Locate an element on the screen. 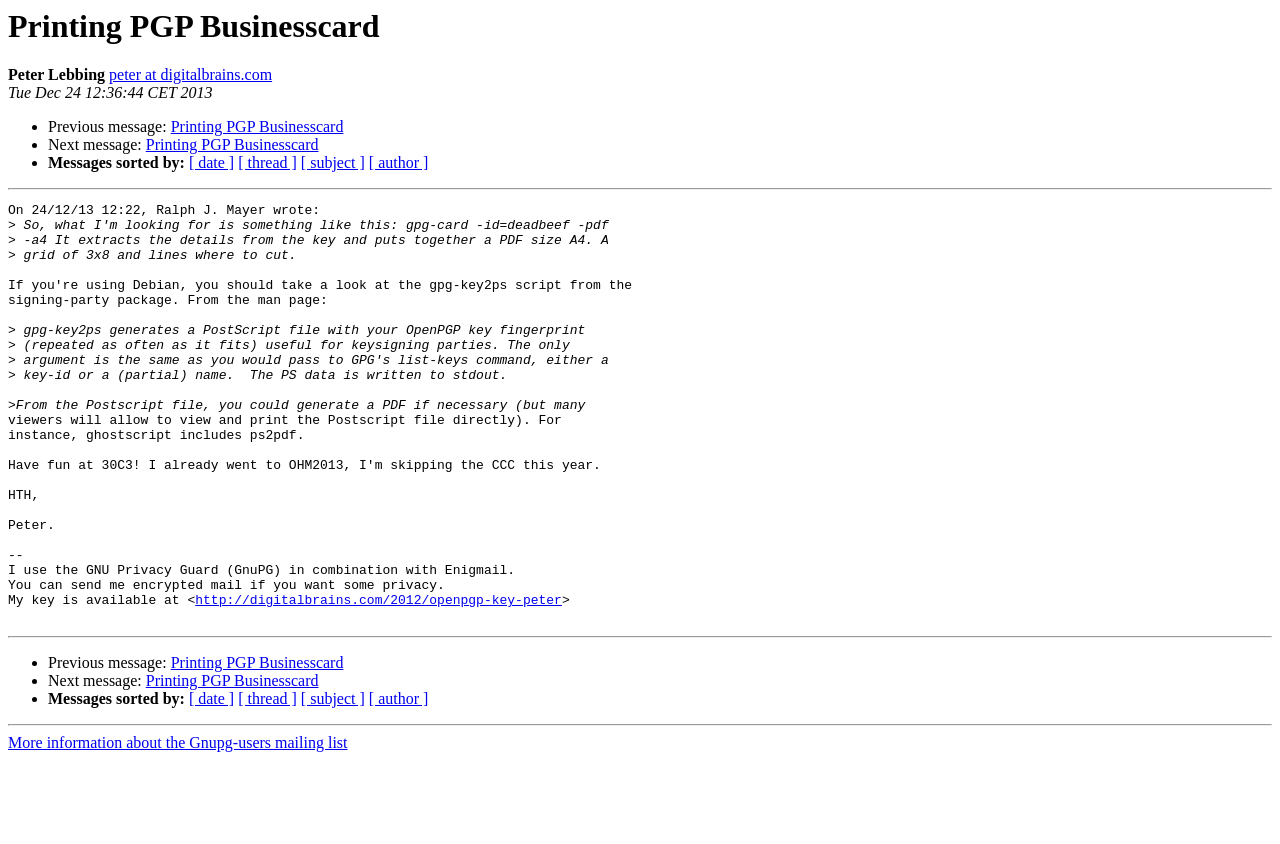 This screenshot has height=844, width=1280. [ author ] is located at coordinates (399, 162).